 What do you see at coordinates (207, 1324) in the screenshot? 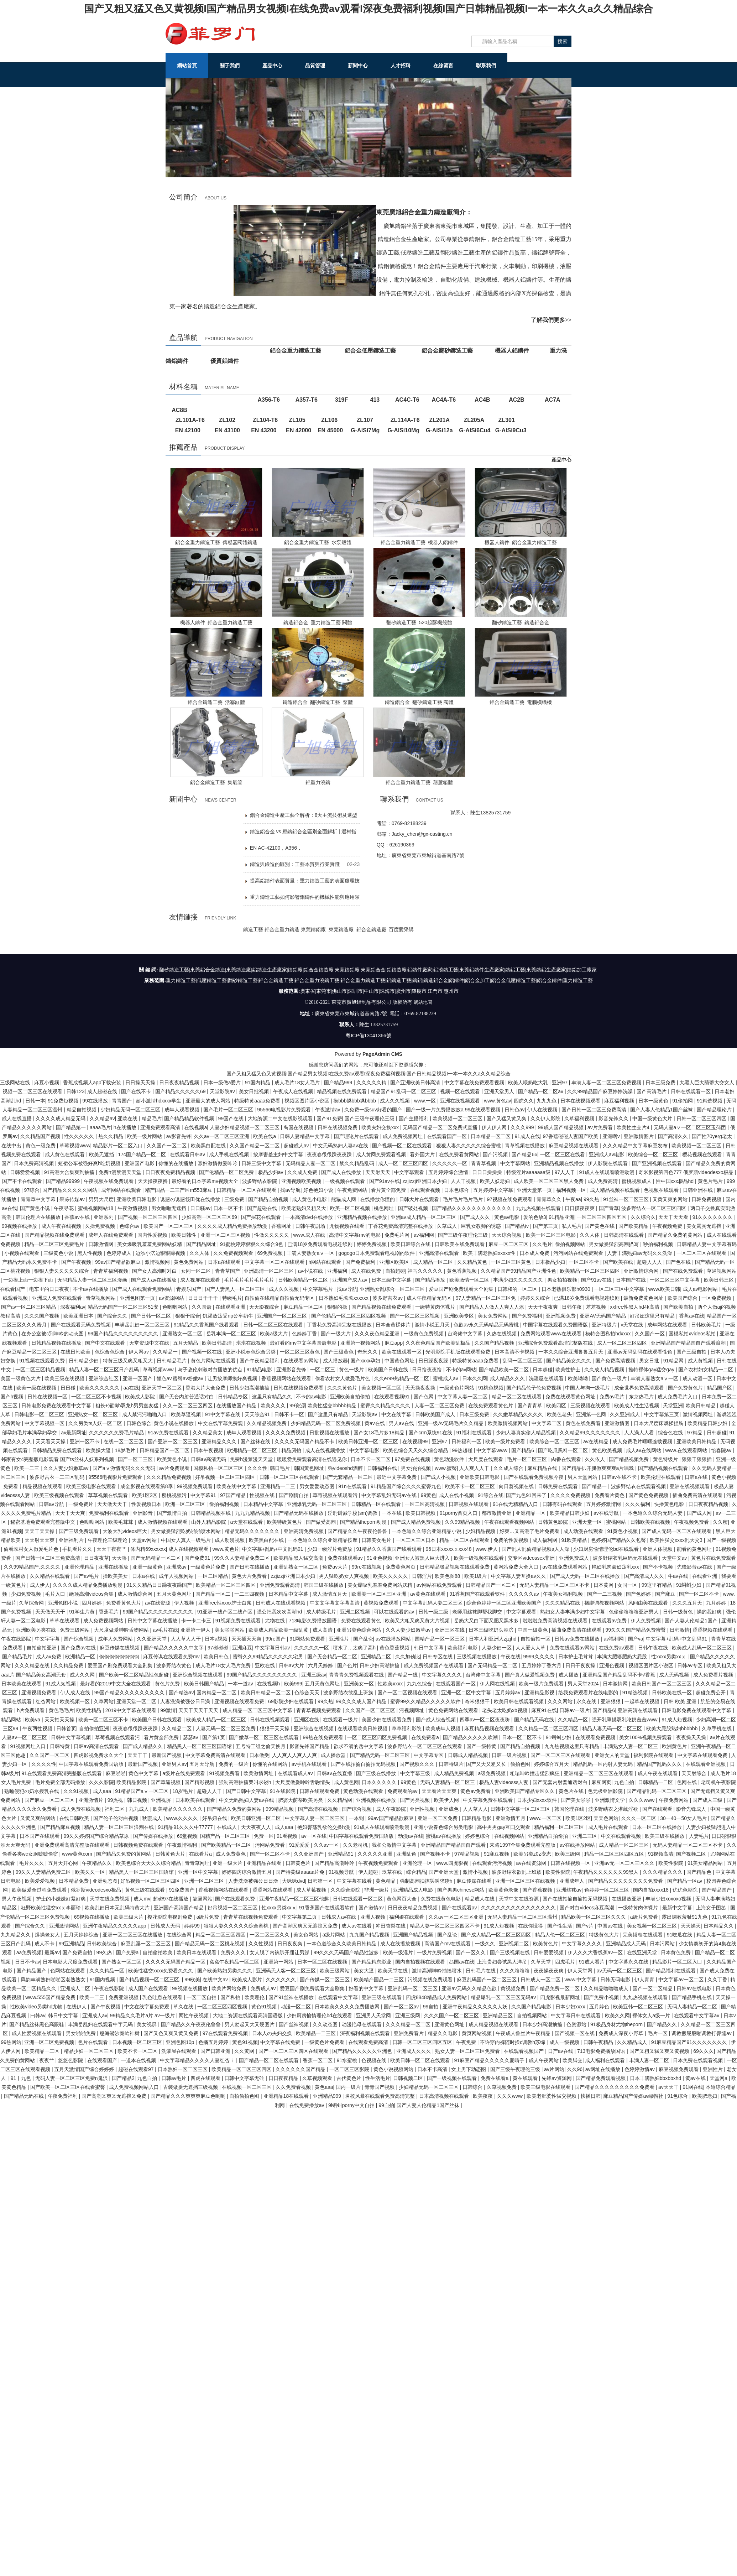
I see `91精品久久香蕉国产线看观看` at bounding box center [207, 1324].